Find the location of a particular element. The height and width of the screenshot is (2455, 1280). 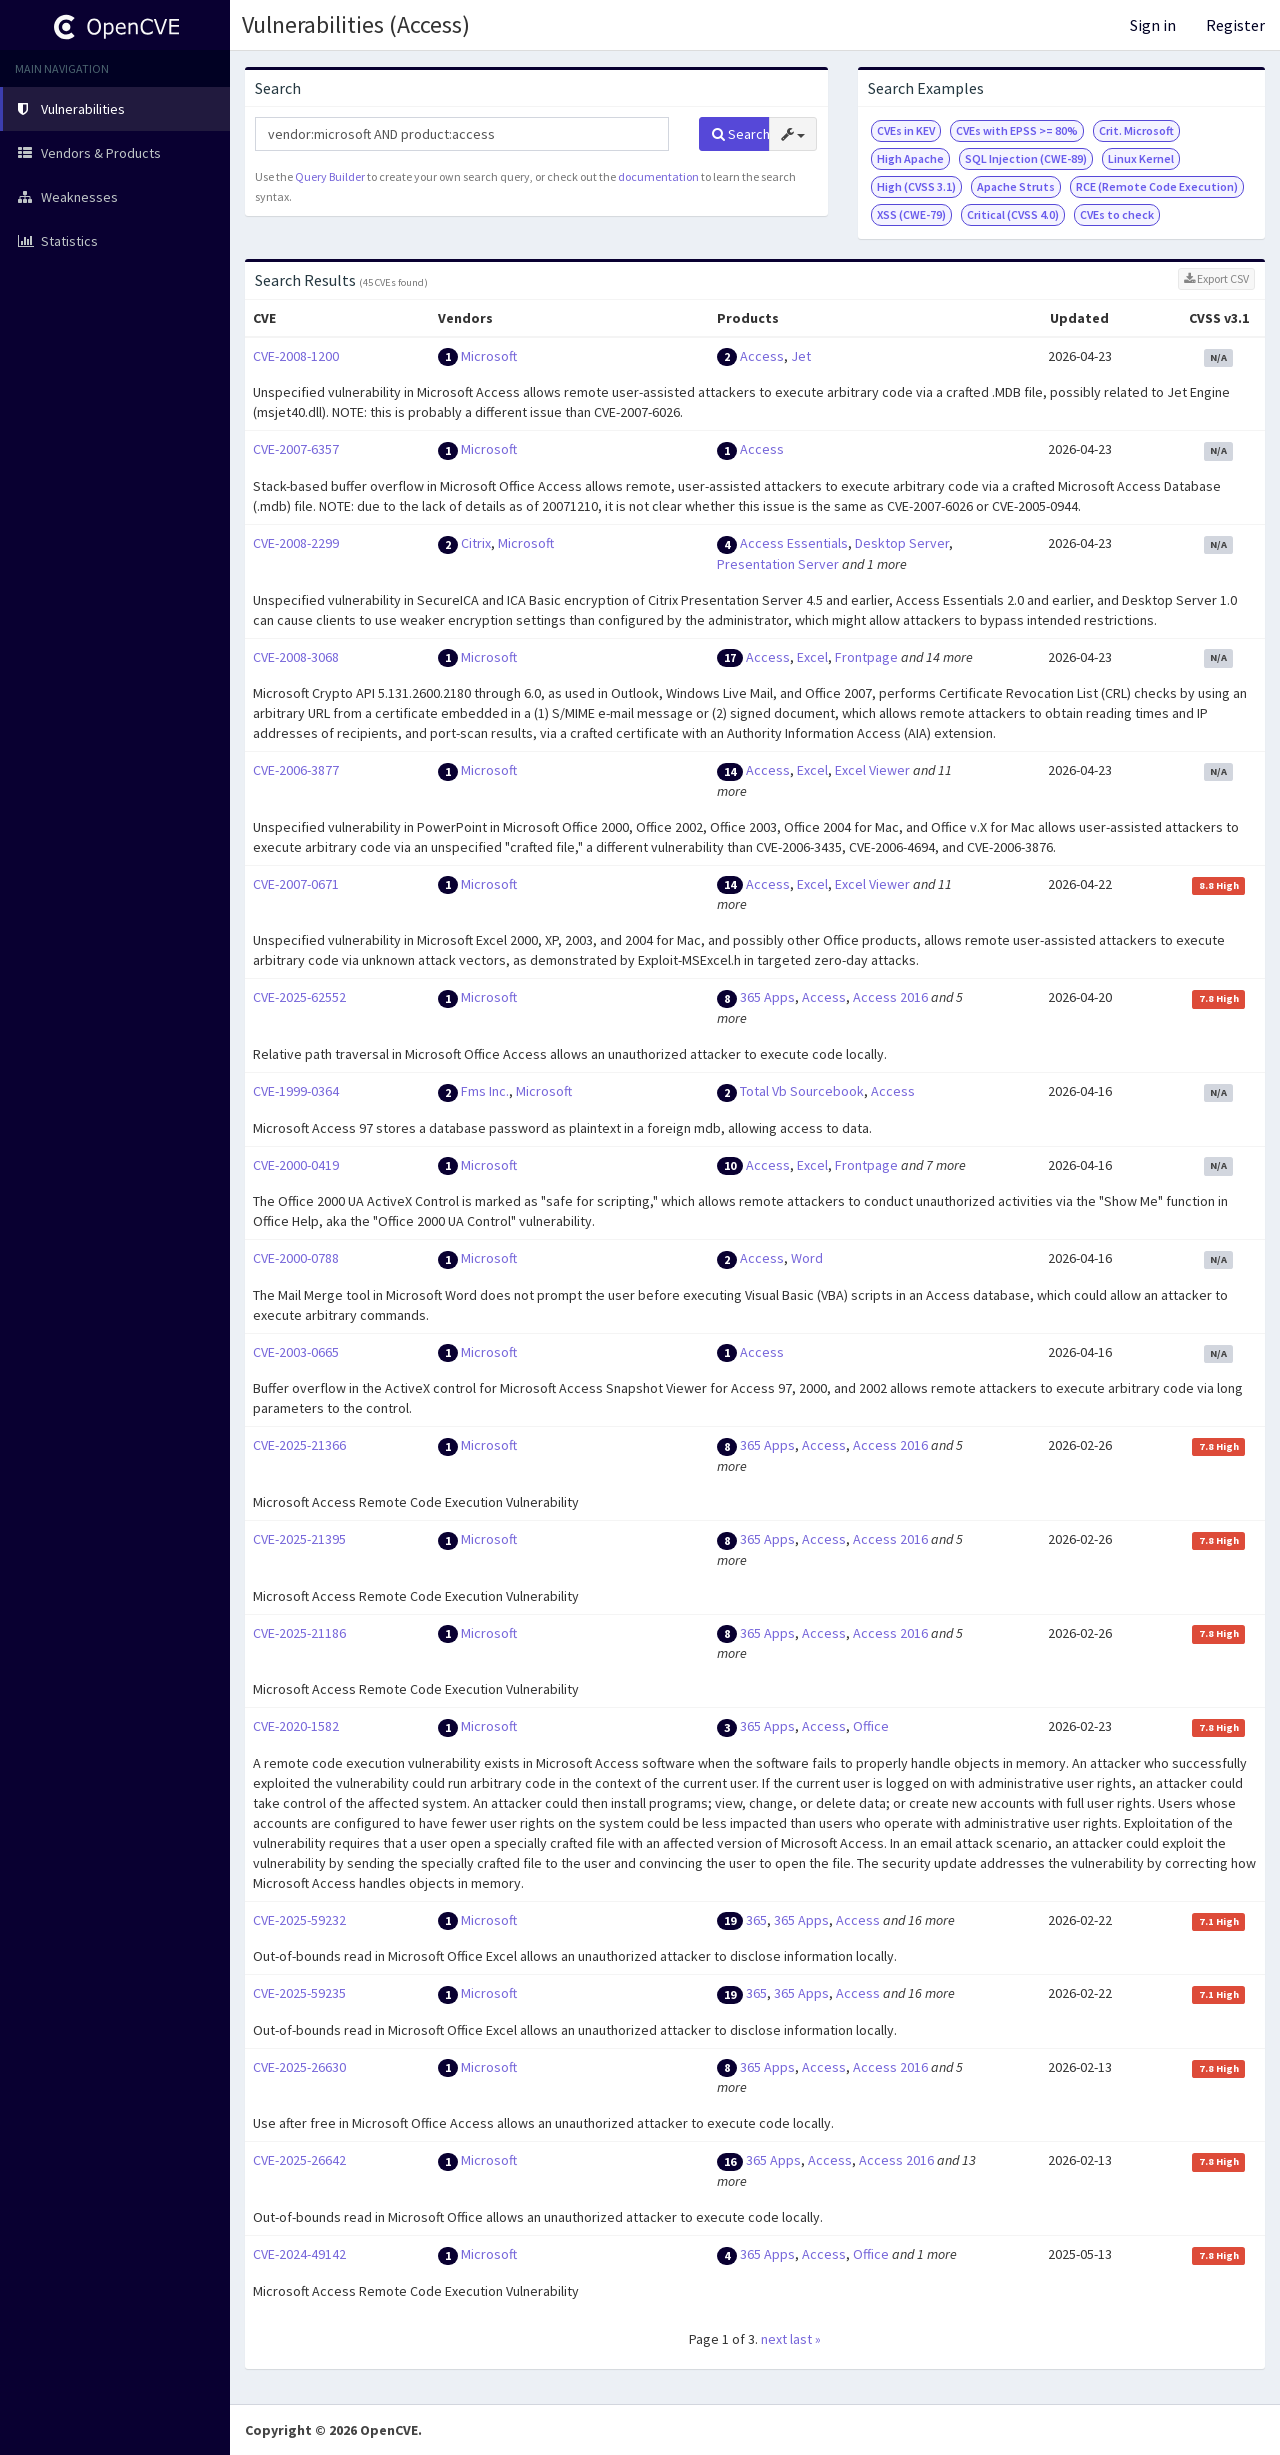

Office is located at coordinates (871, 1726).